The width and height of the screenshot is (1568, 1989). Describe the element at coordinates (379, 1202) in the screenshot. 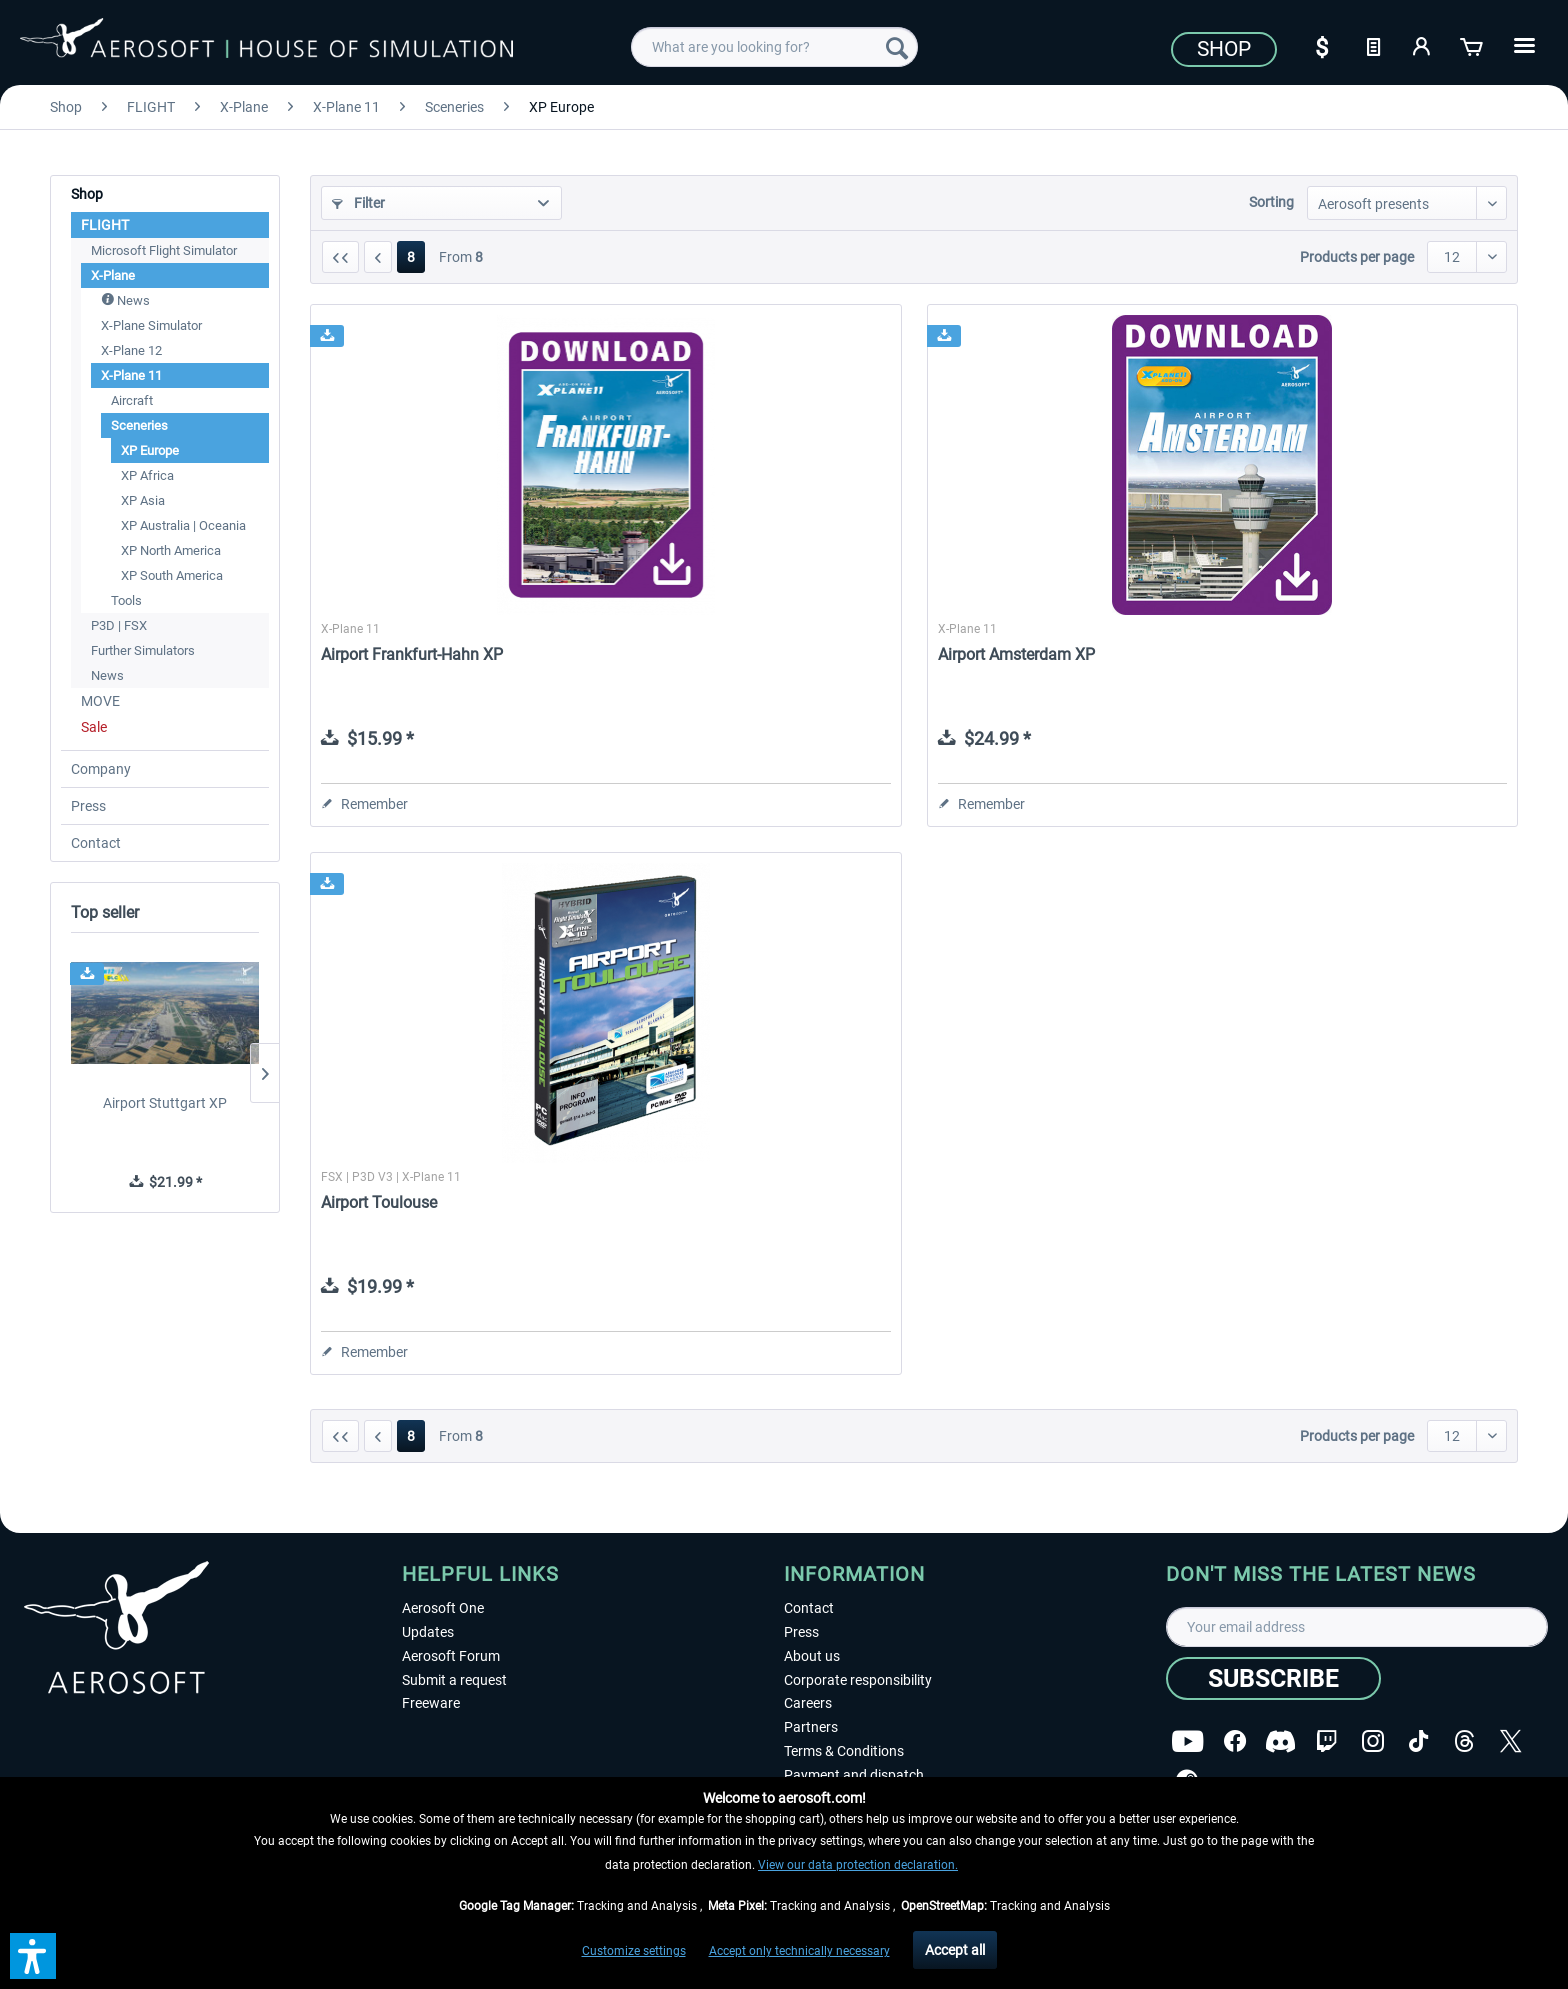

I see `Airport Toulouse` at that location.